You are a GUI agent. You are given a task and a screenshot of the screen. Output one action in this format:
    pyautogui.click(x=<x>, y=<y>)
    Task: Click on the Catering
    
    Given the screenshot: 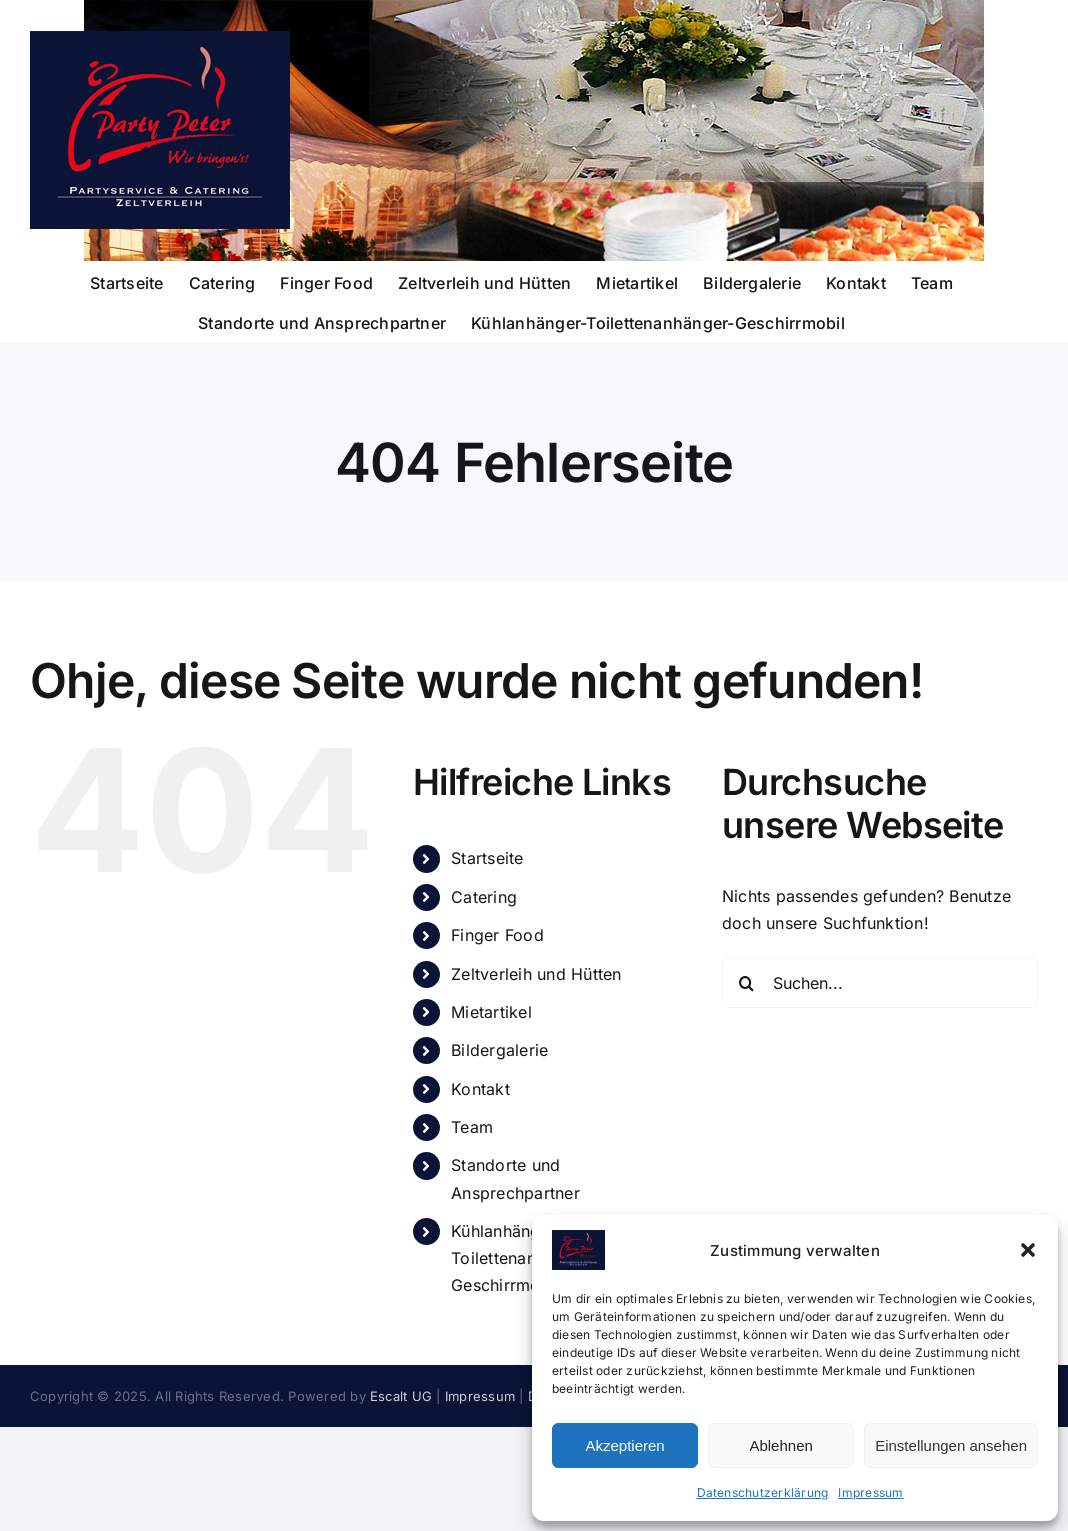 What is the action you would take?
    pyautogui.click(x=484, y=897)
    